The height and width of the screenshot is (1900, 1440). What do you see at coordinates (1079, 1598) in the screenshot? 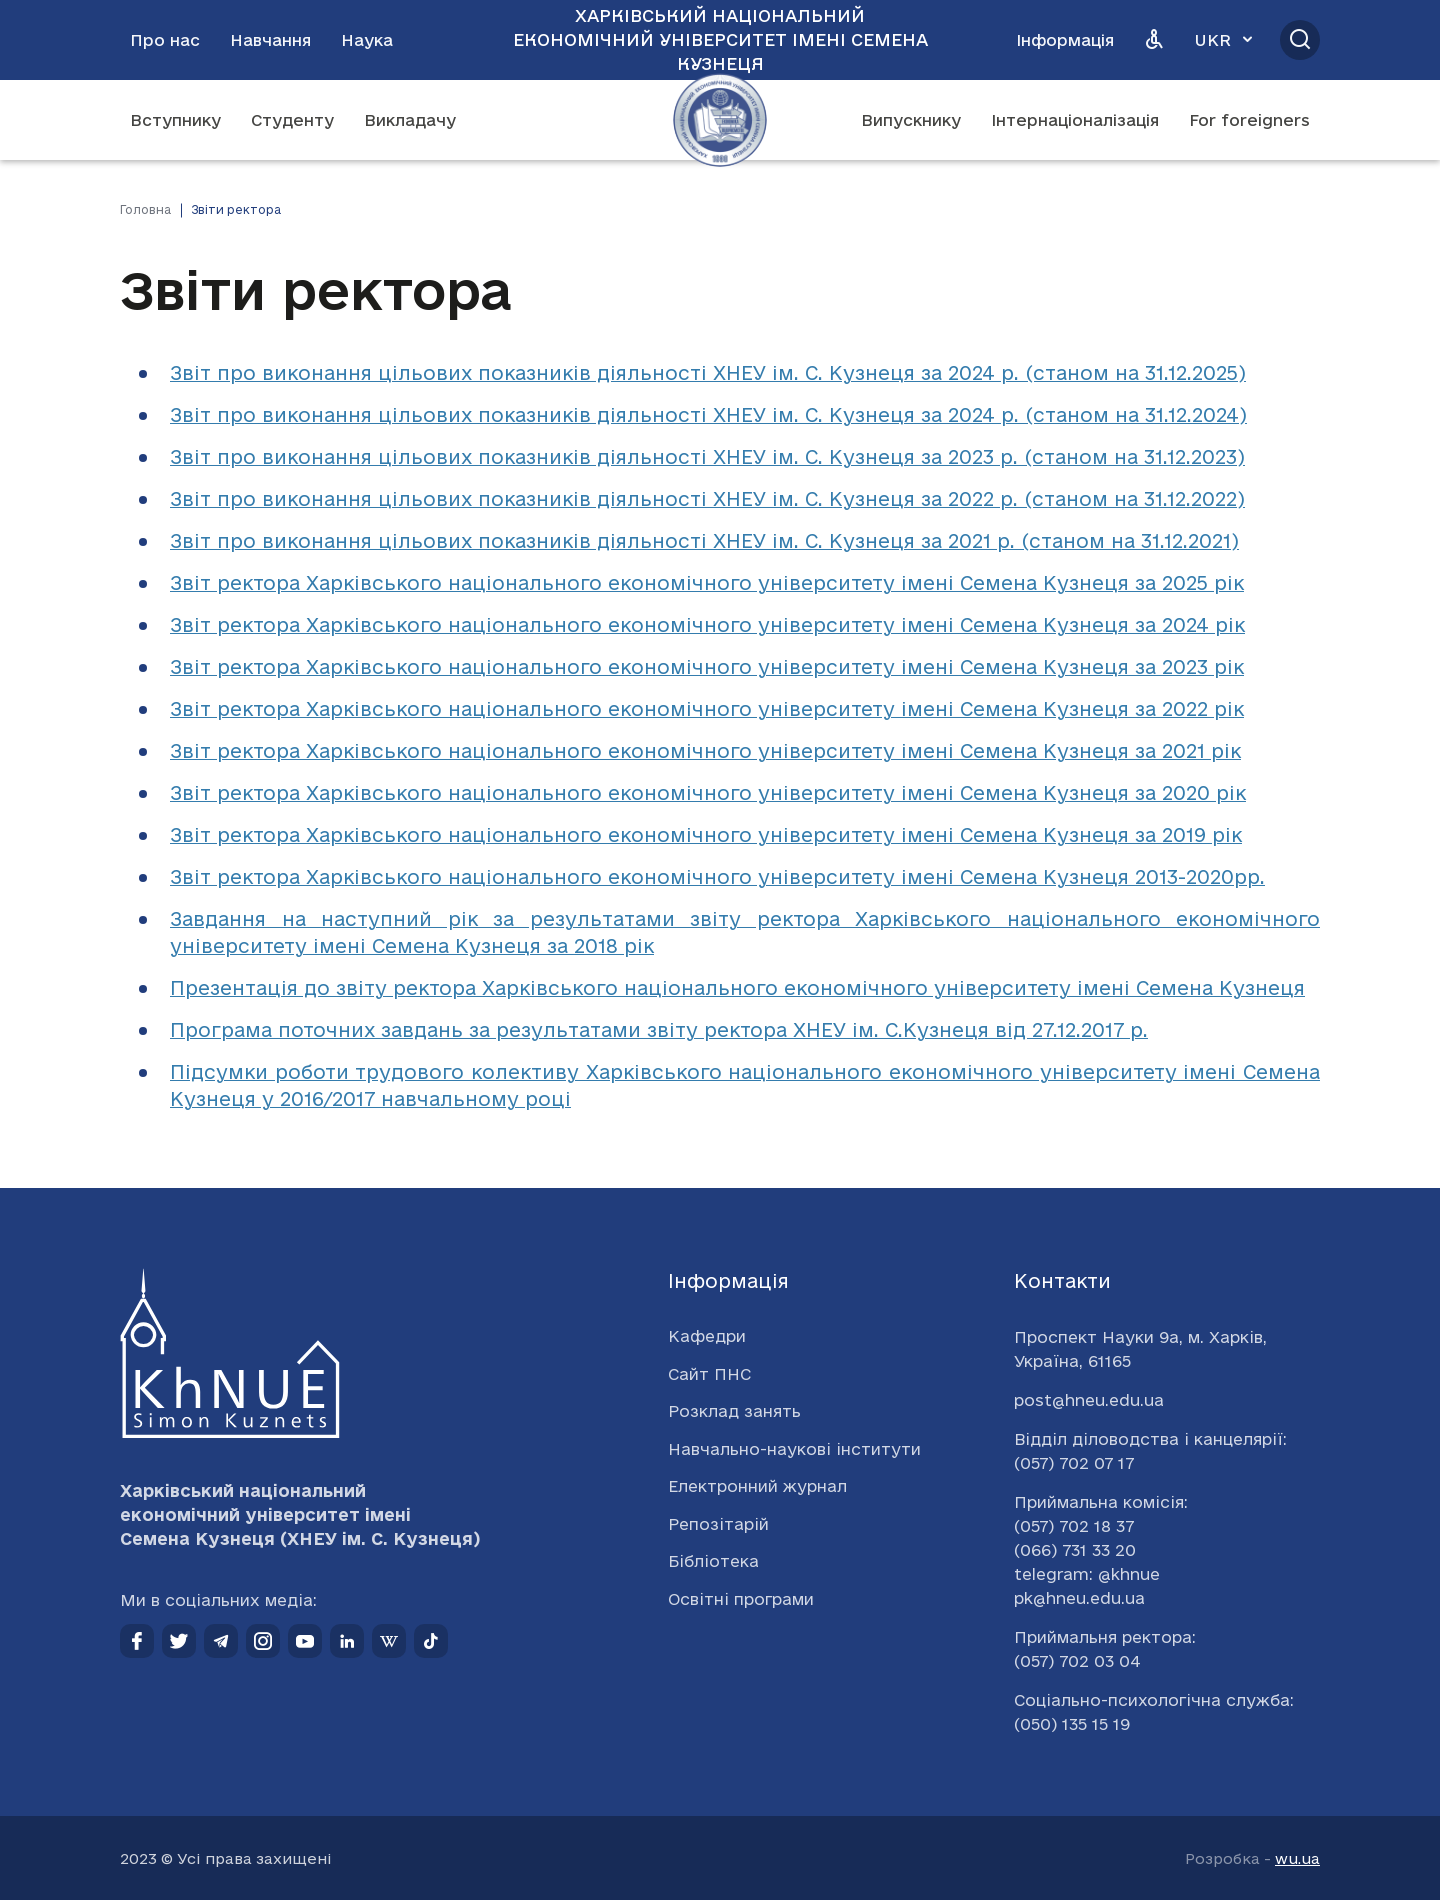
I see `pk@hneu.edu.ua` at bounding box center [1079, 1598].